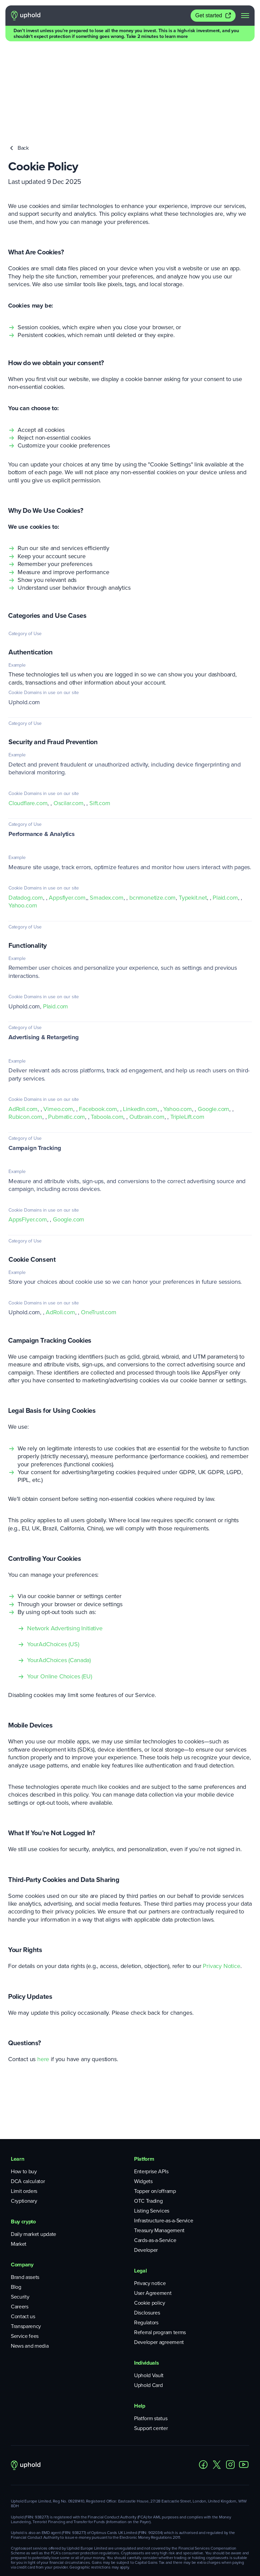 This screenshot has height=2576, width=260. What do you see at coordinates (155, 2107) in the screenshot?
I see `Topper on/offramp` at bounding box center [155, 2107].